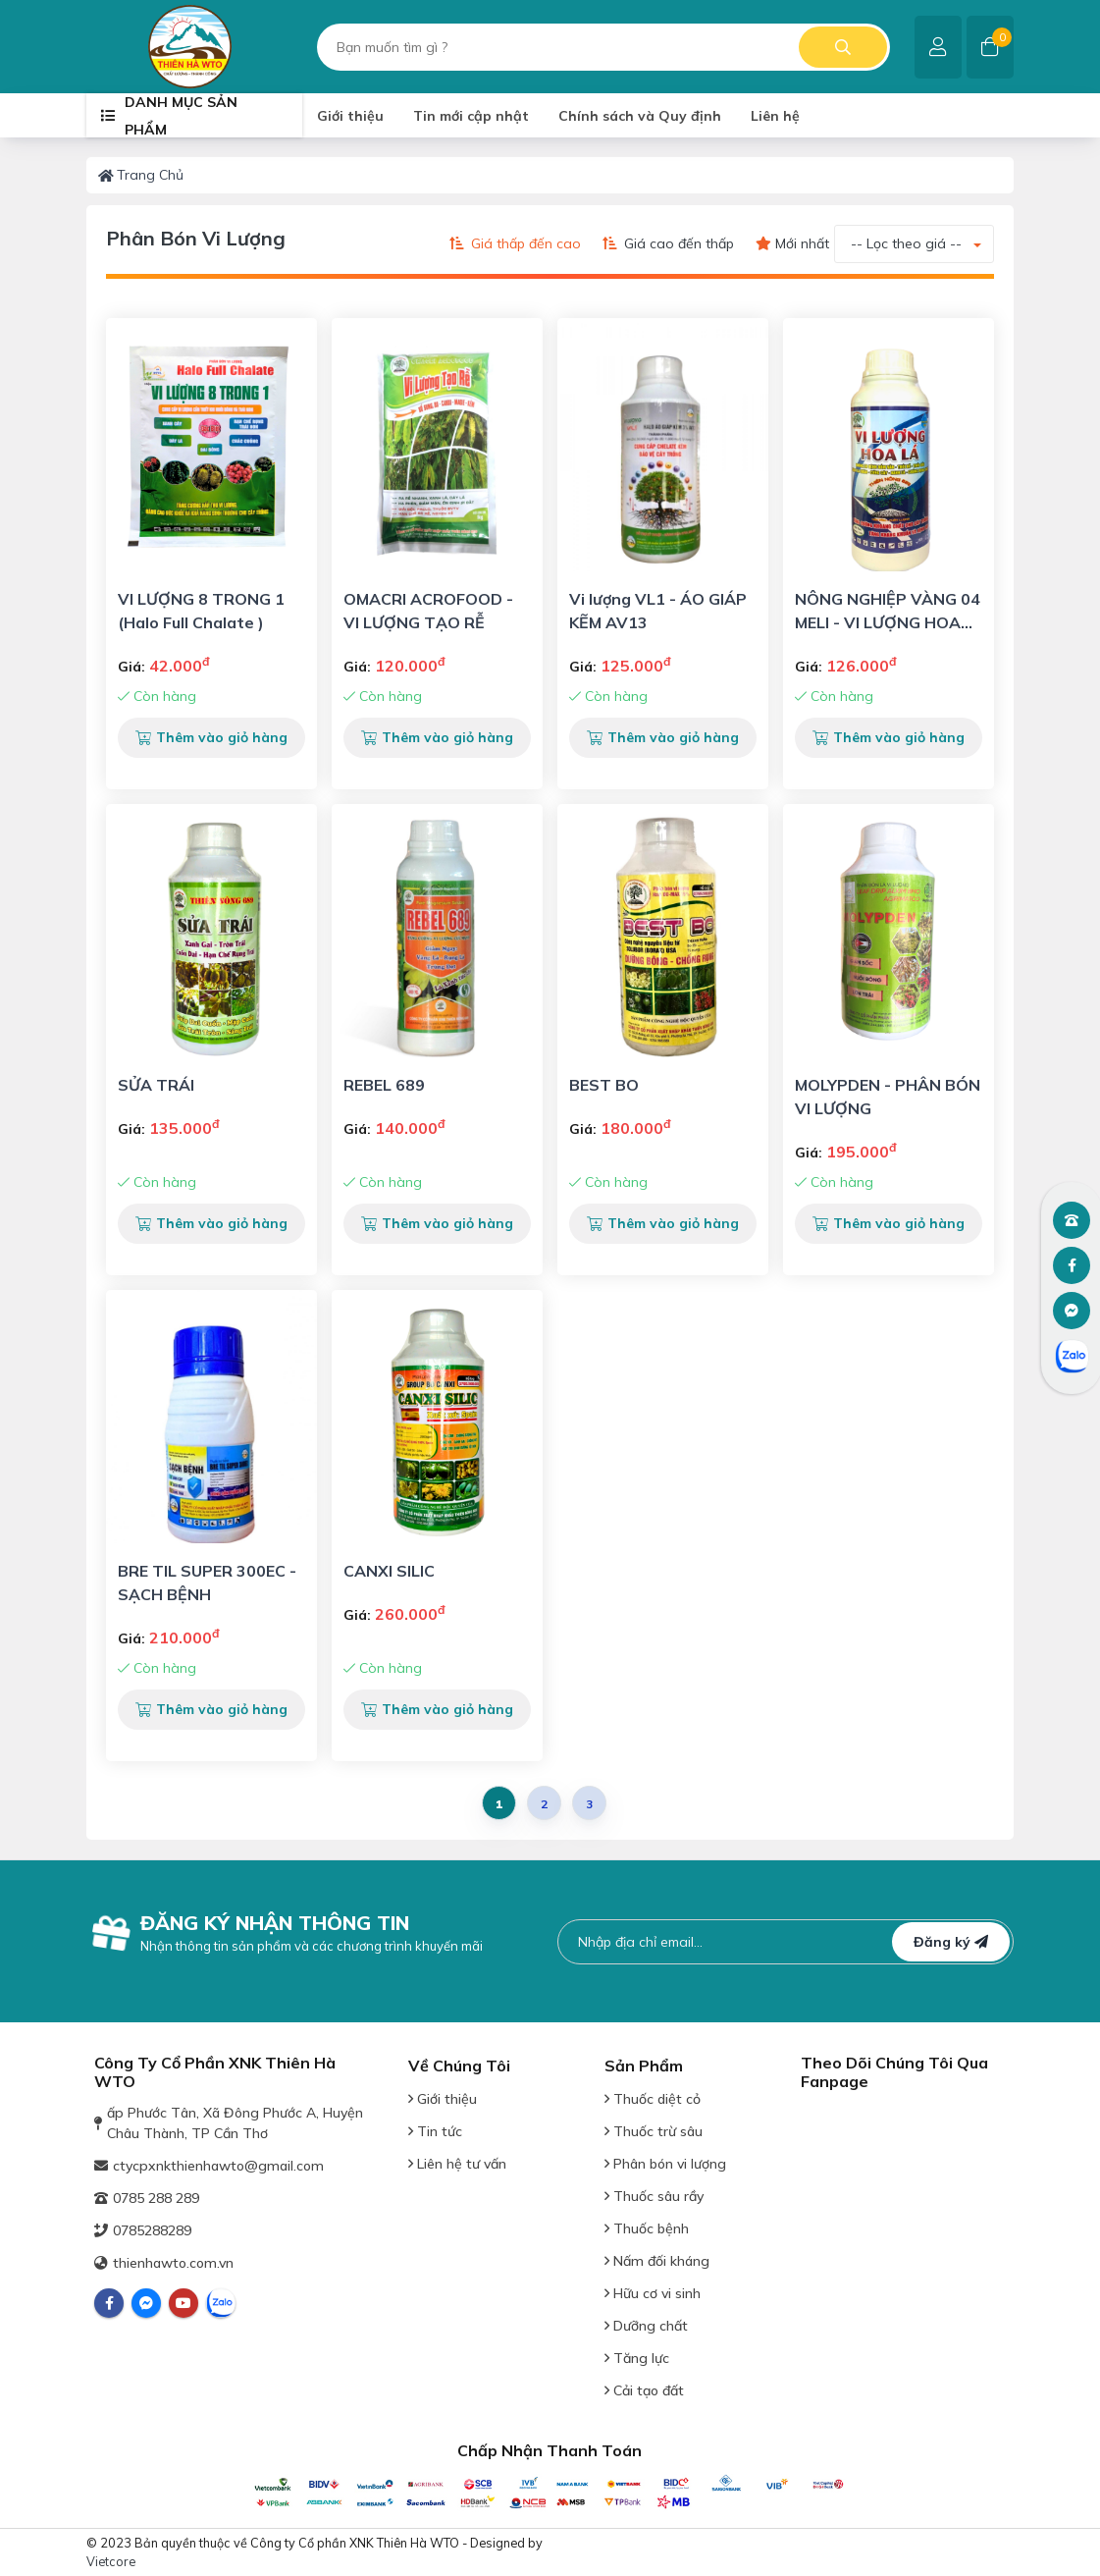 The image size is (1100, 2576). Describe the element at coordinates (656, 2261) in the screenshot. I see `Nấm đối kháng` at that location.